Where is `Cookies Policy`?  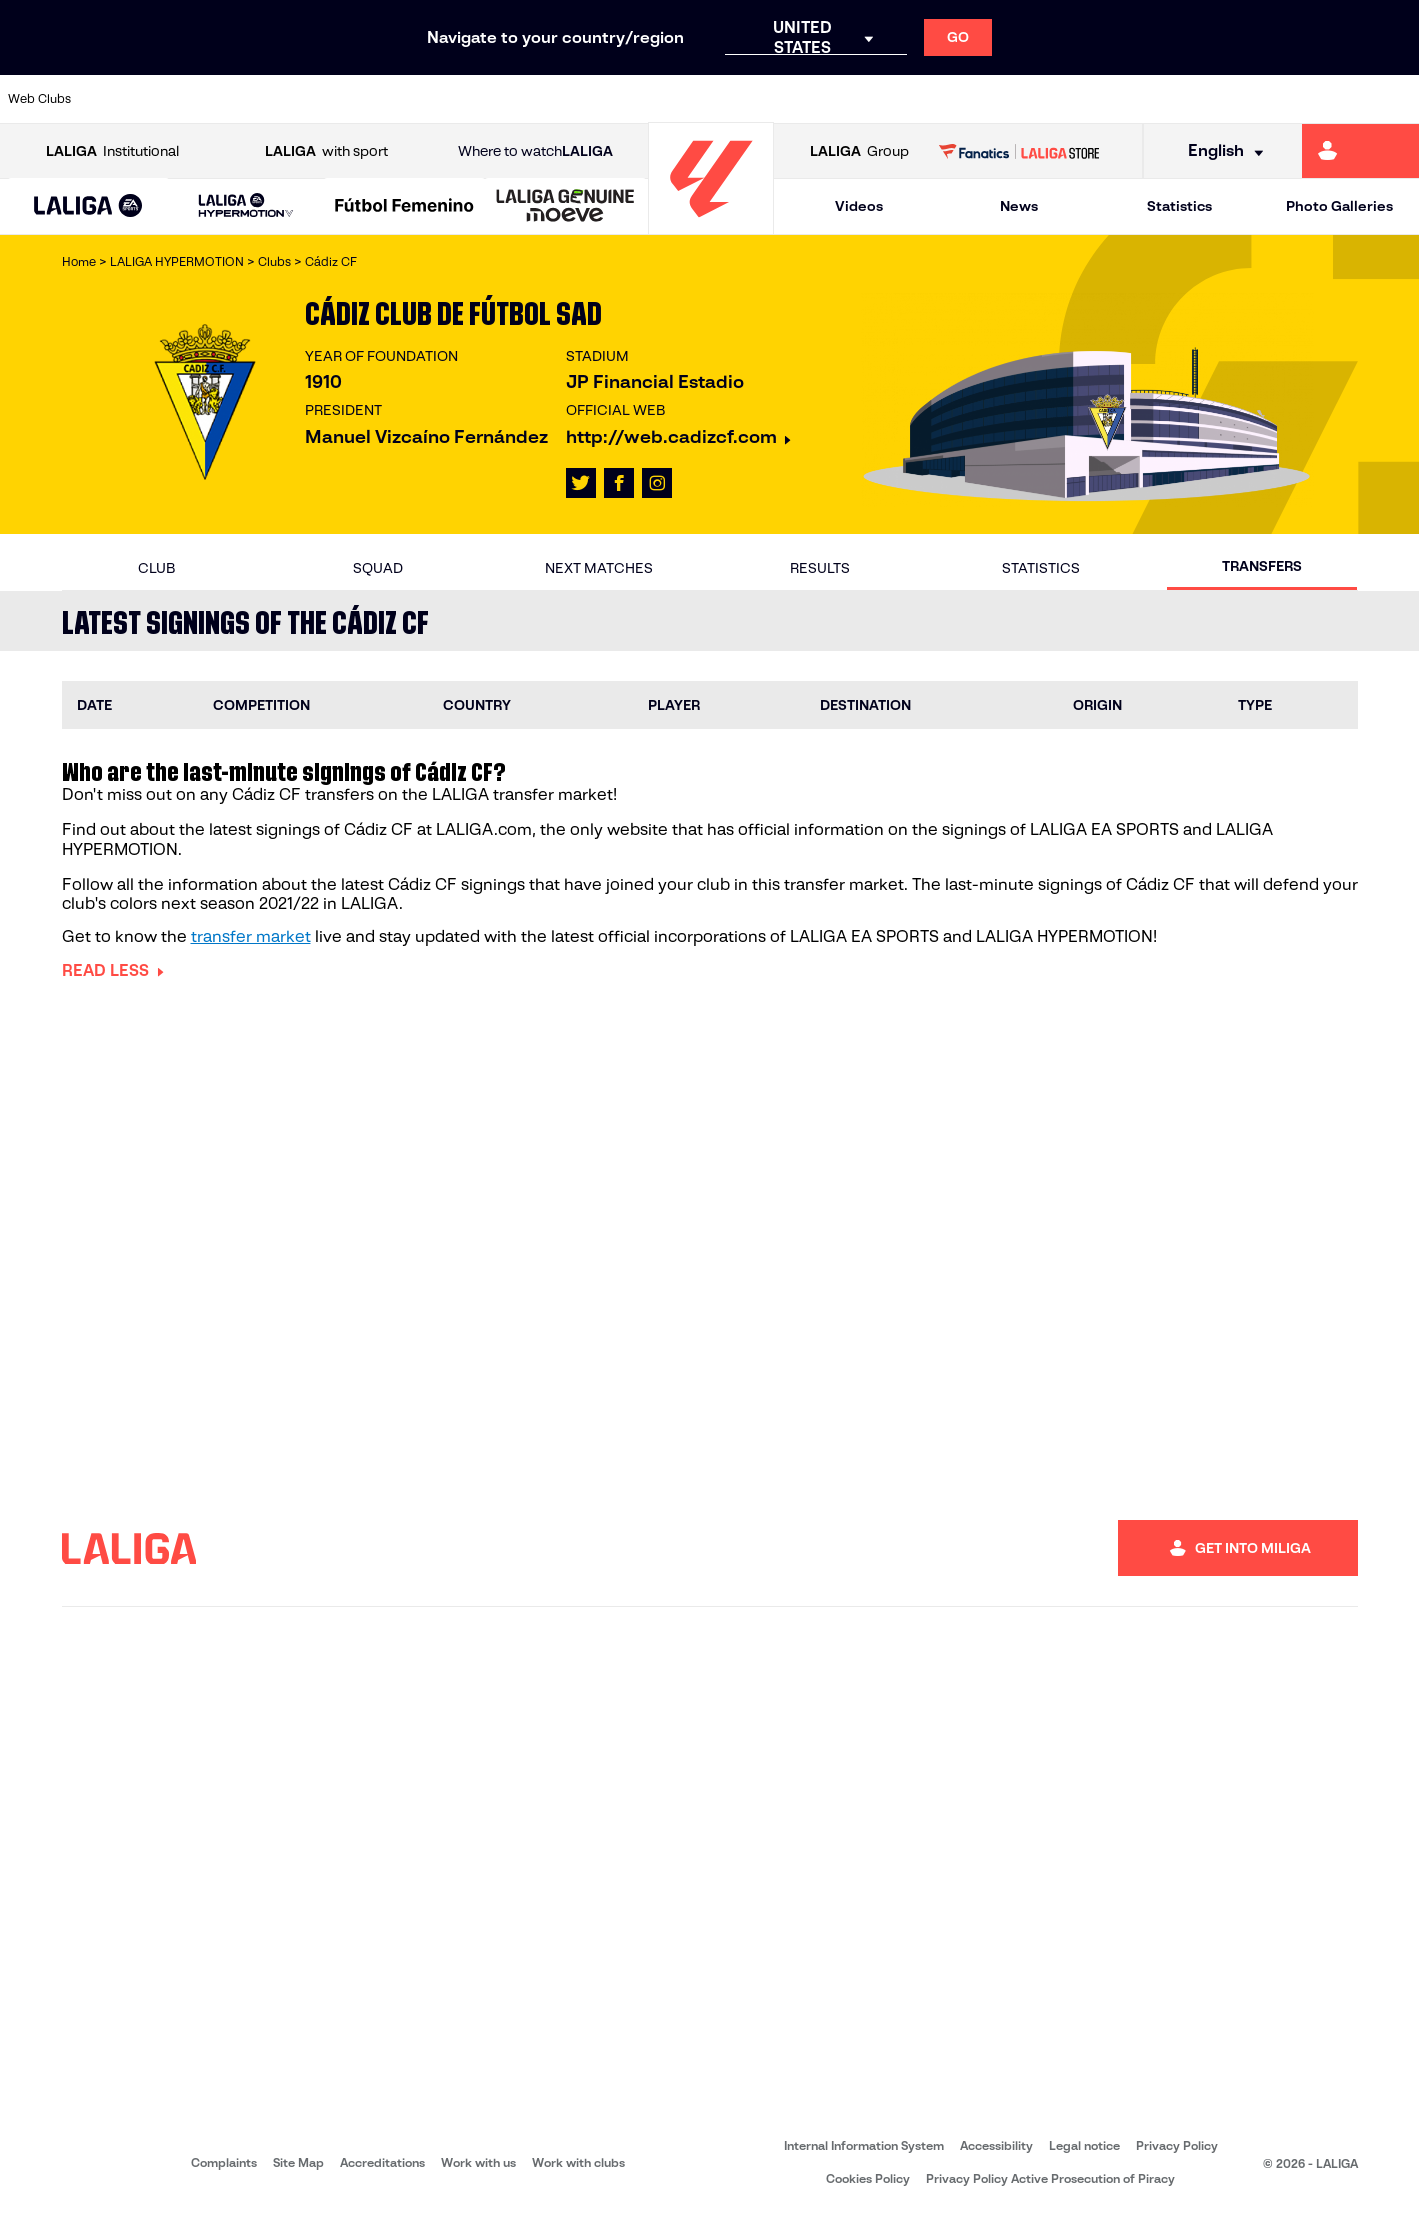 Cookies Policy is located at coordinates (868, 2178).